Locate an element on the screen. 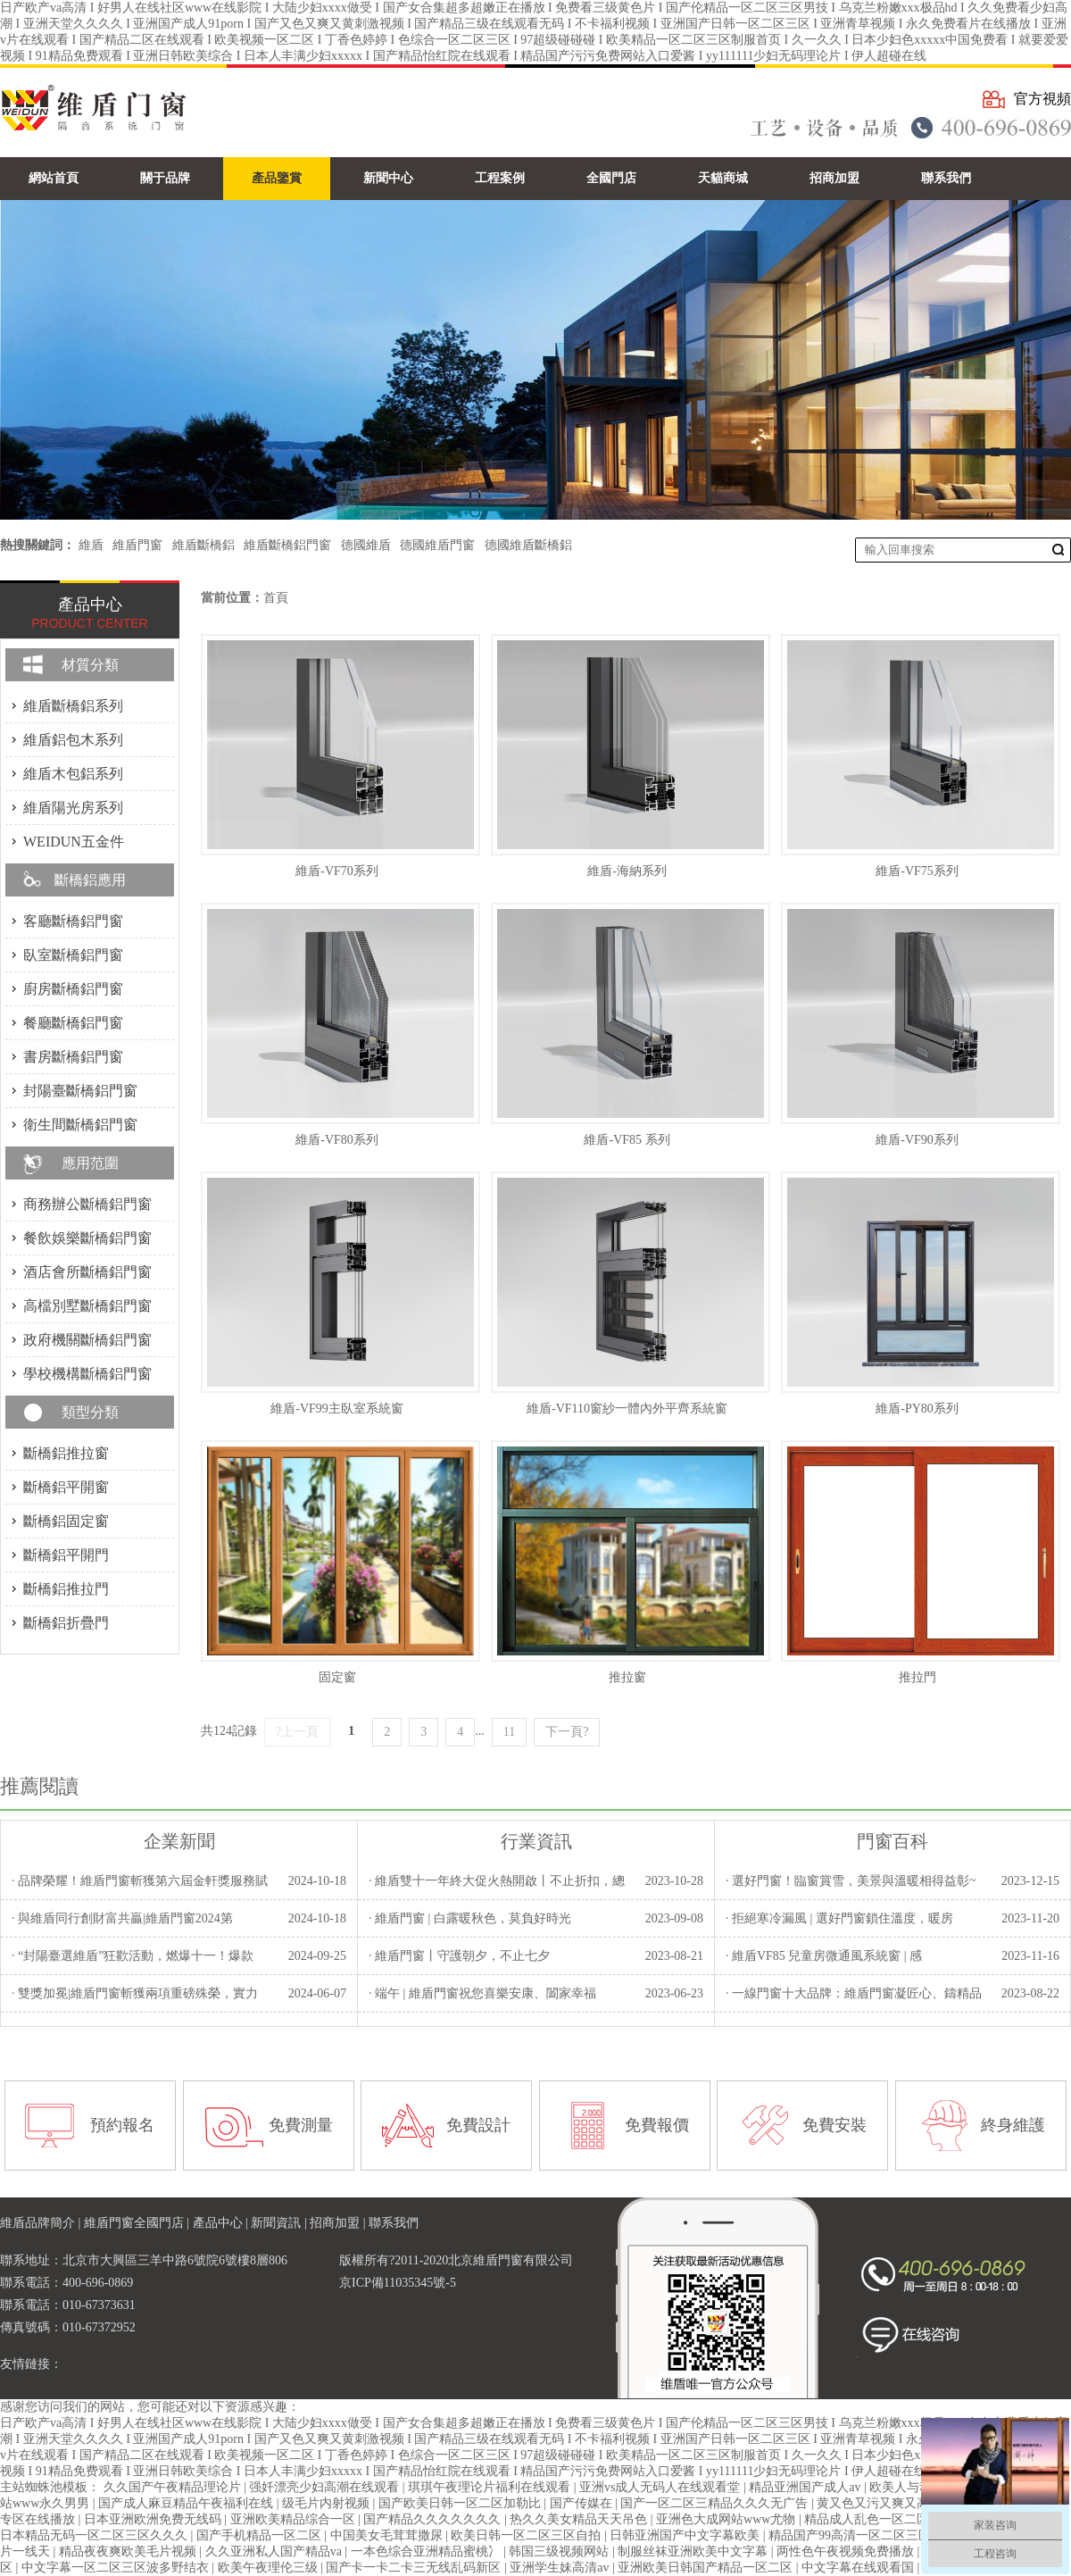  高檔別墅斷橋鋁門窗 is located at coordinates (87, 1305).